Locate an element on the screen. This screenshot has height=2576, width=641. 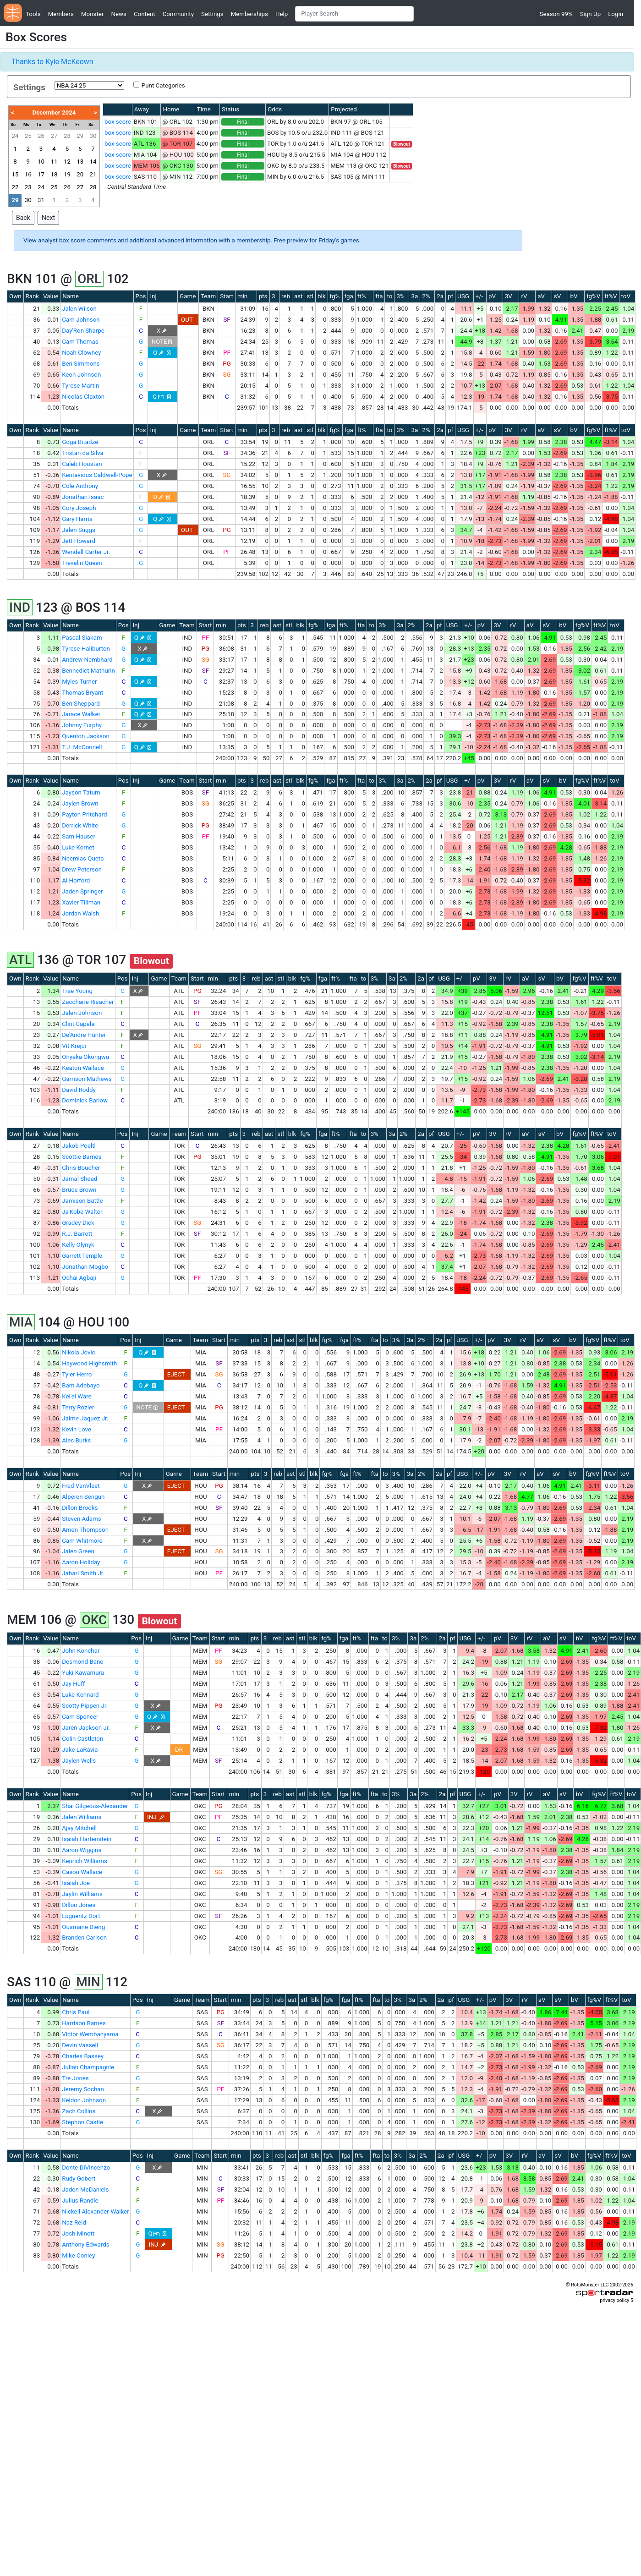
Memberships is located at coordinates (249, 14).